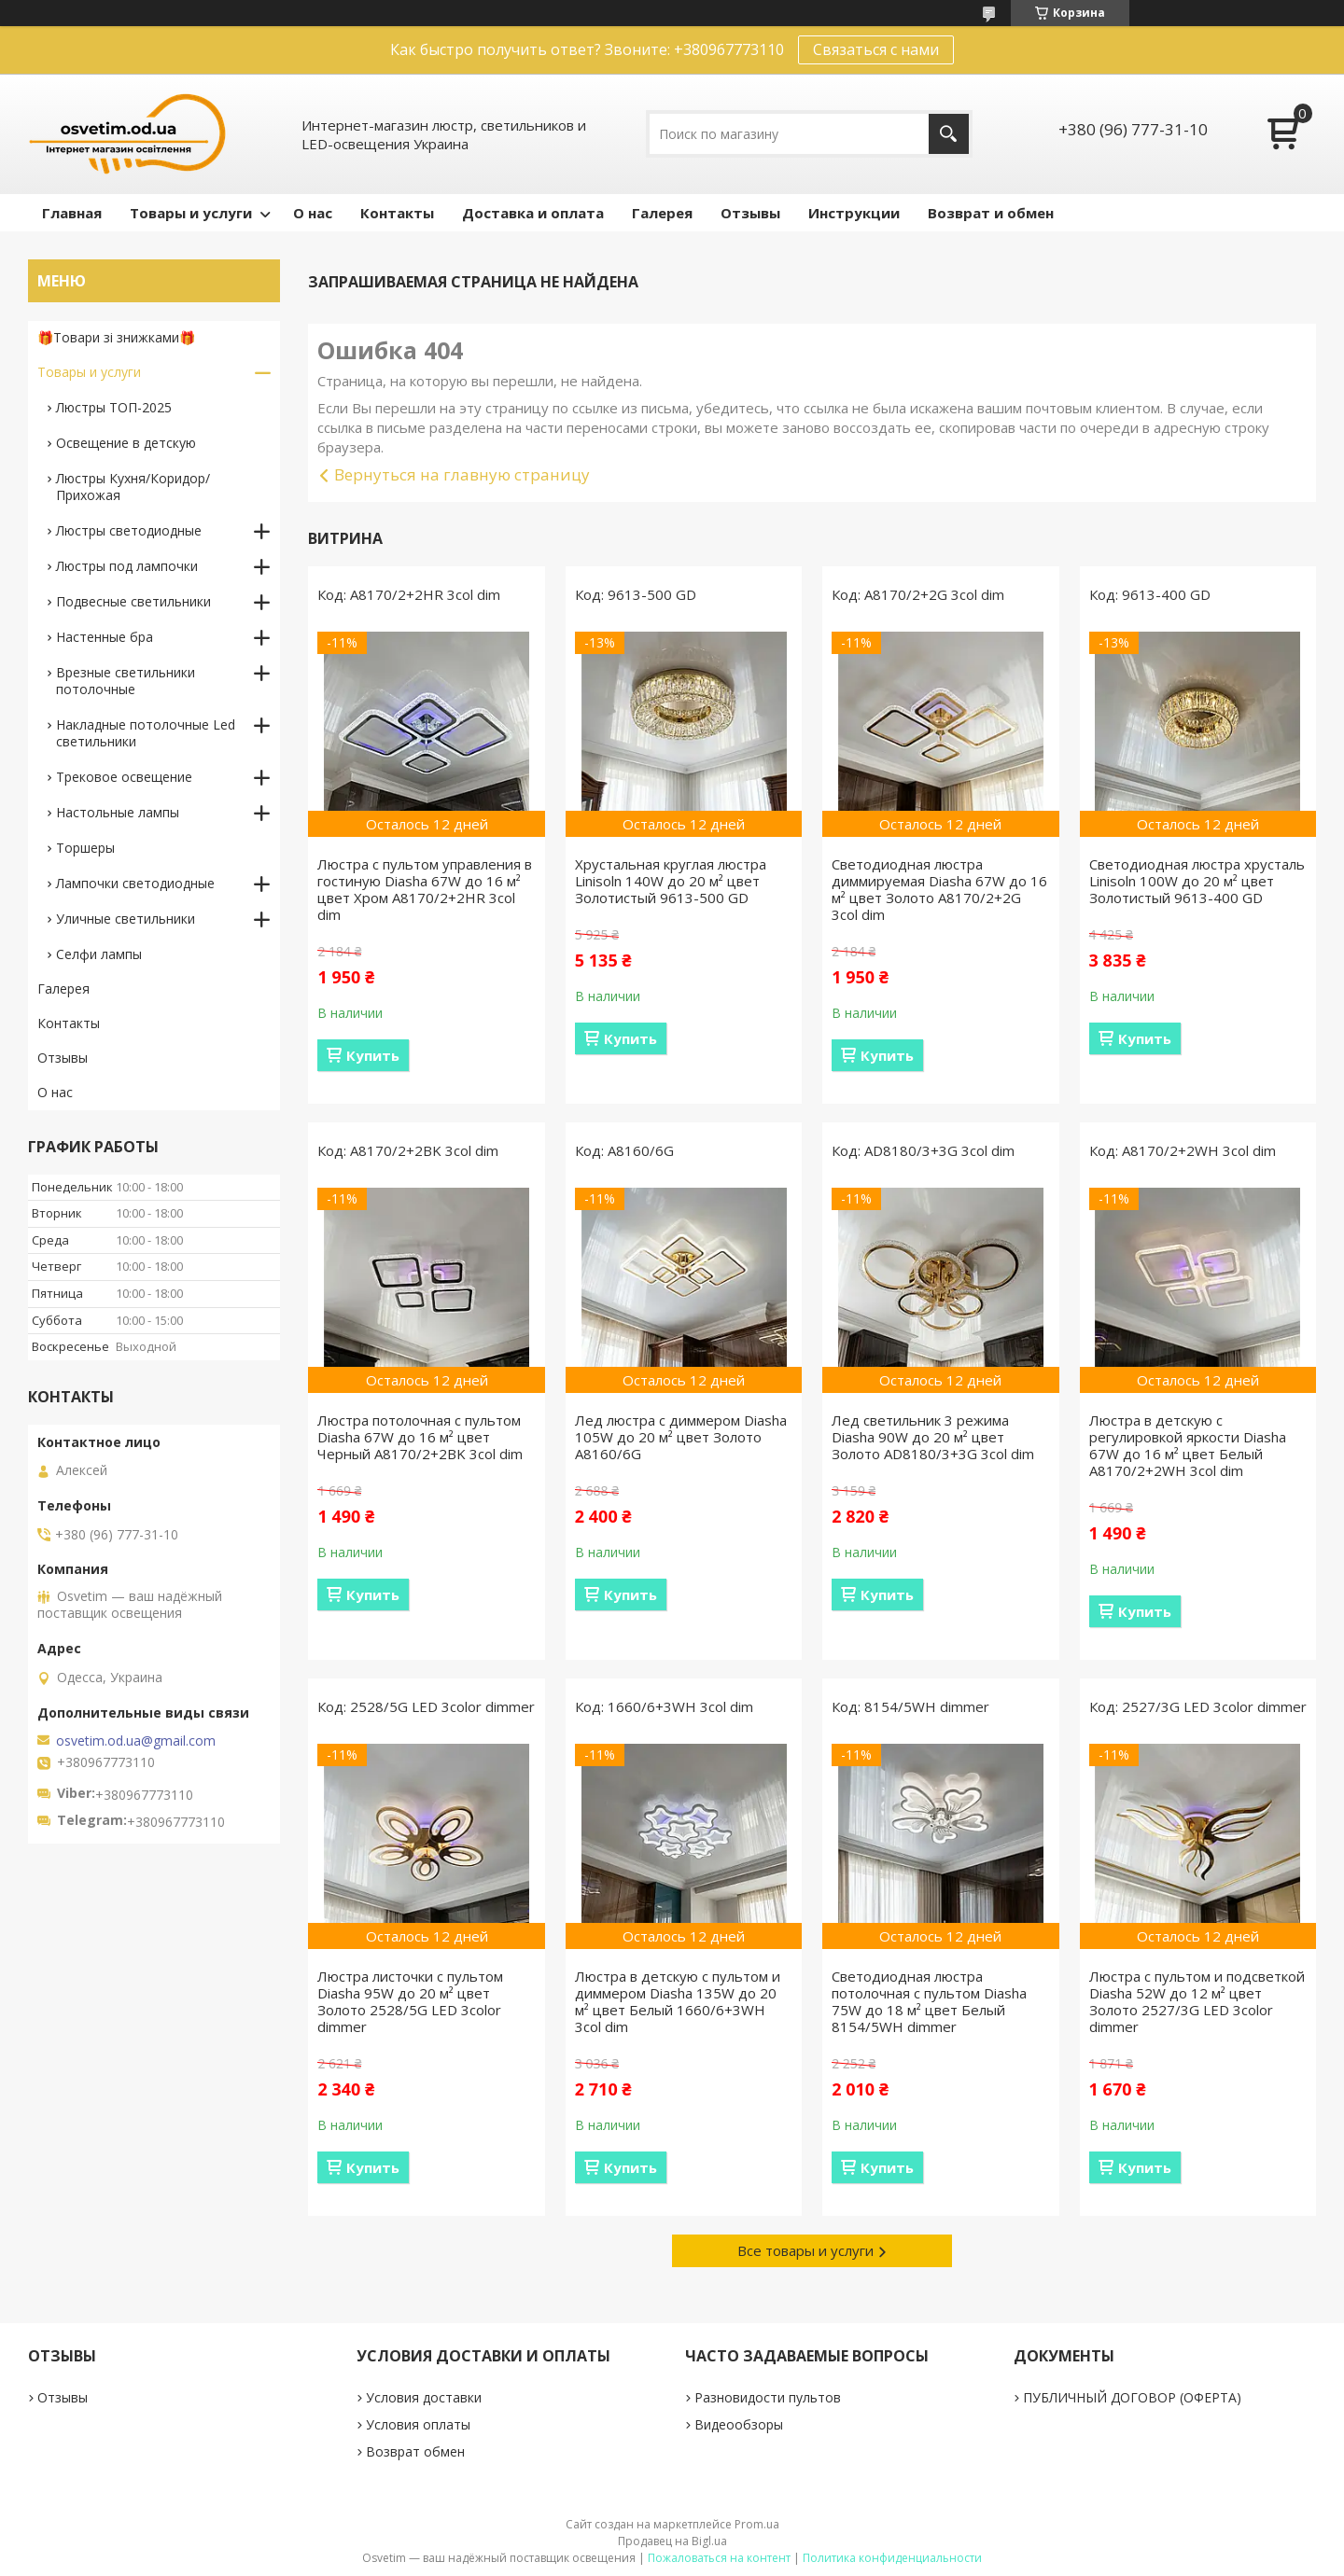  What do you see at coordinates (939, 889) in the screenshot?
I see `Светодиодная люстра диммируемая Diasha 67W до 16 м² цвет Золото A8170/2+2G 3col dim` at bounding box center [939, 889].